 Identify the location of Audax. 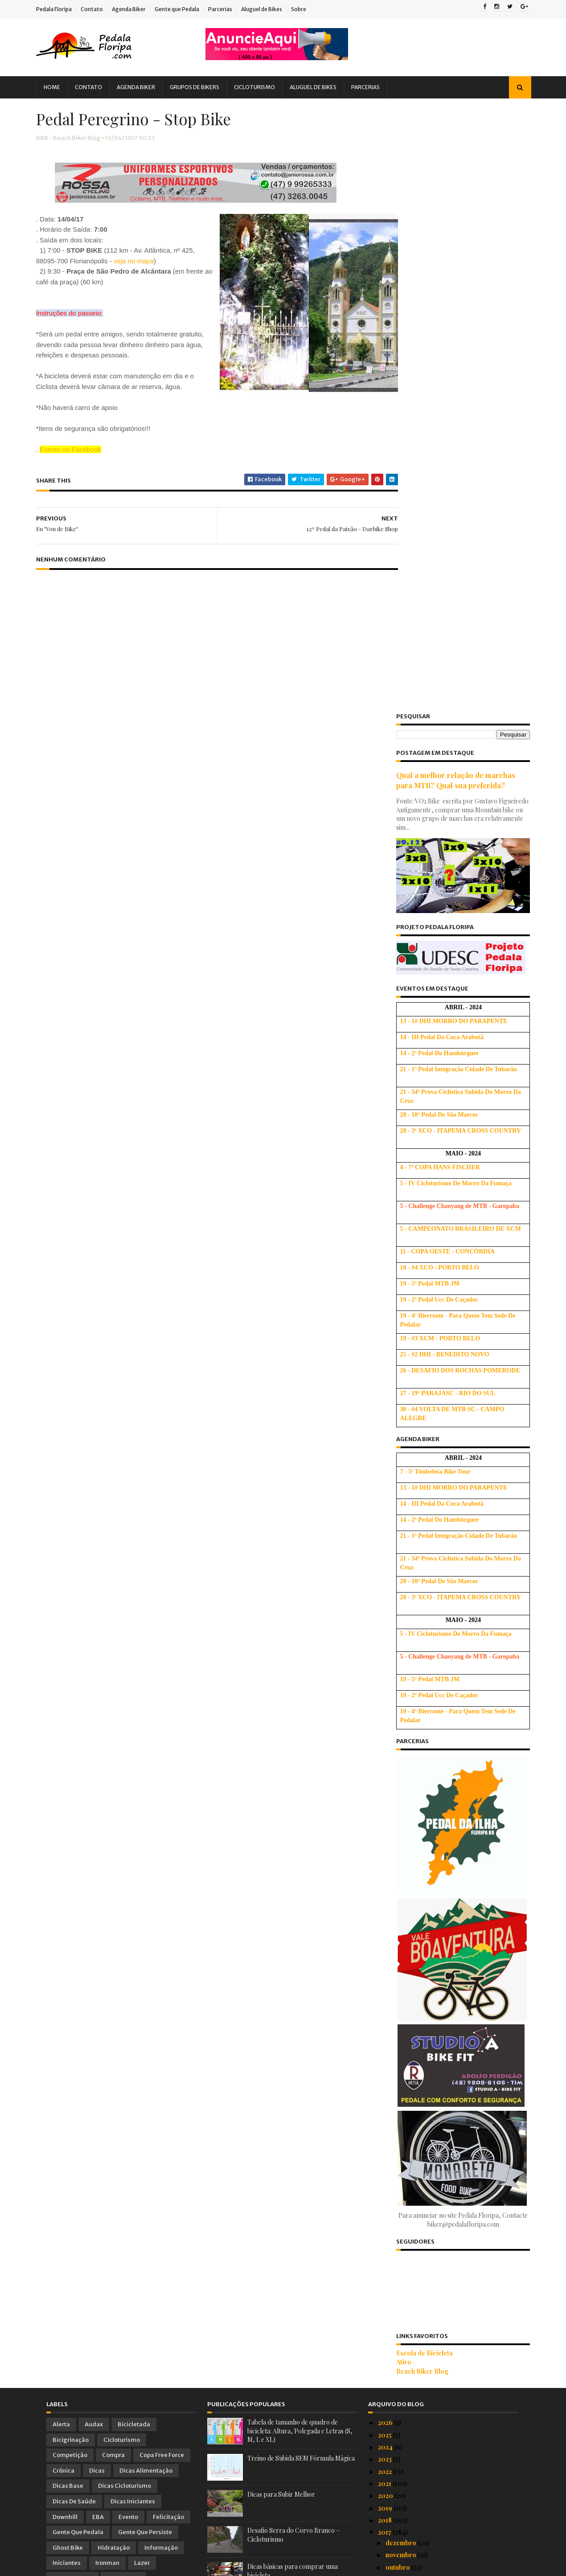
(94, 1820).